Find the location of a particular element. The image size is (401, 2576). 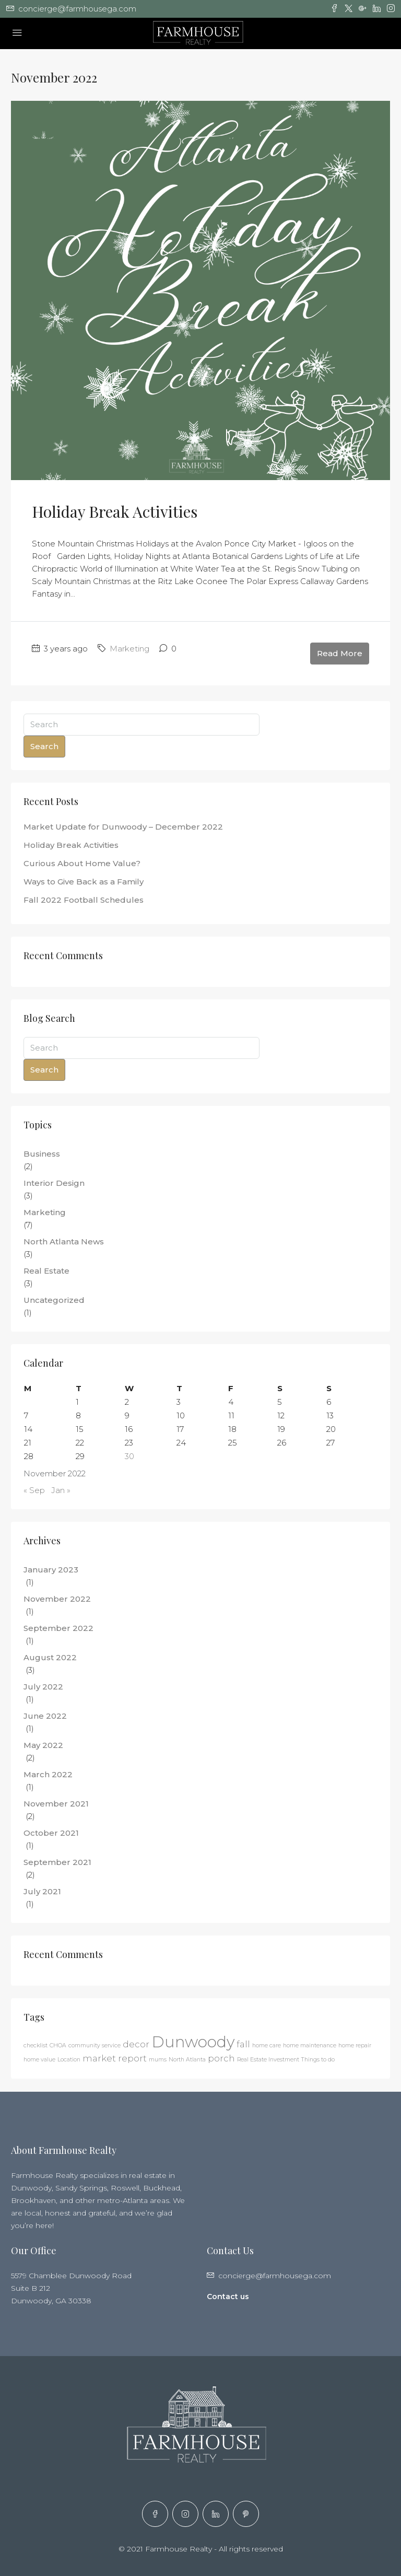

November 2022 is located at coordinates (57, 1599).